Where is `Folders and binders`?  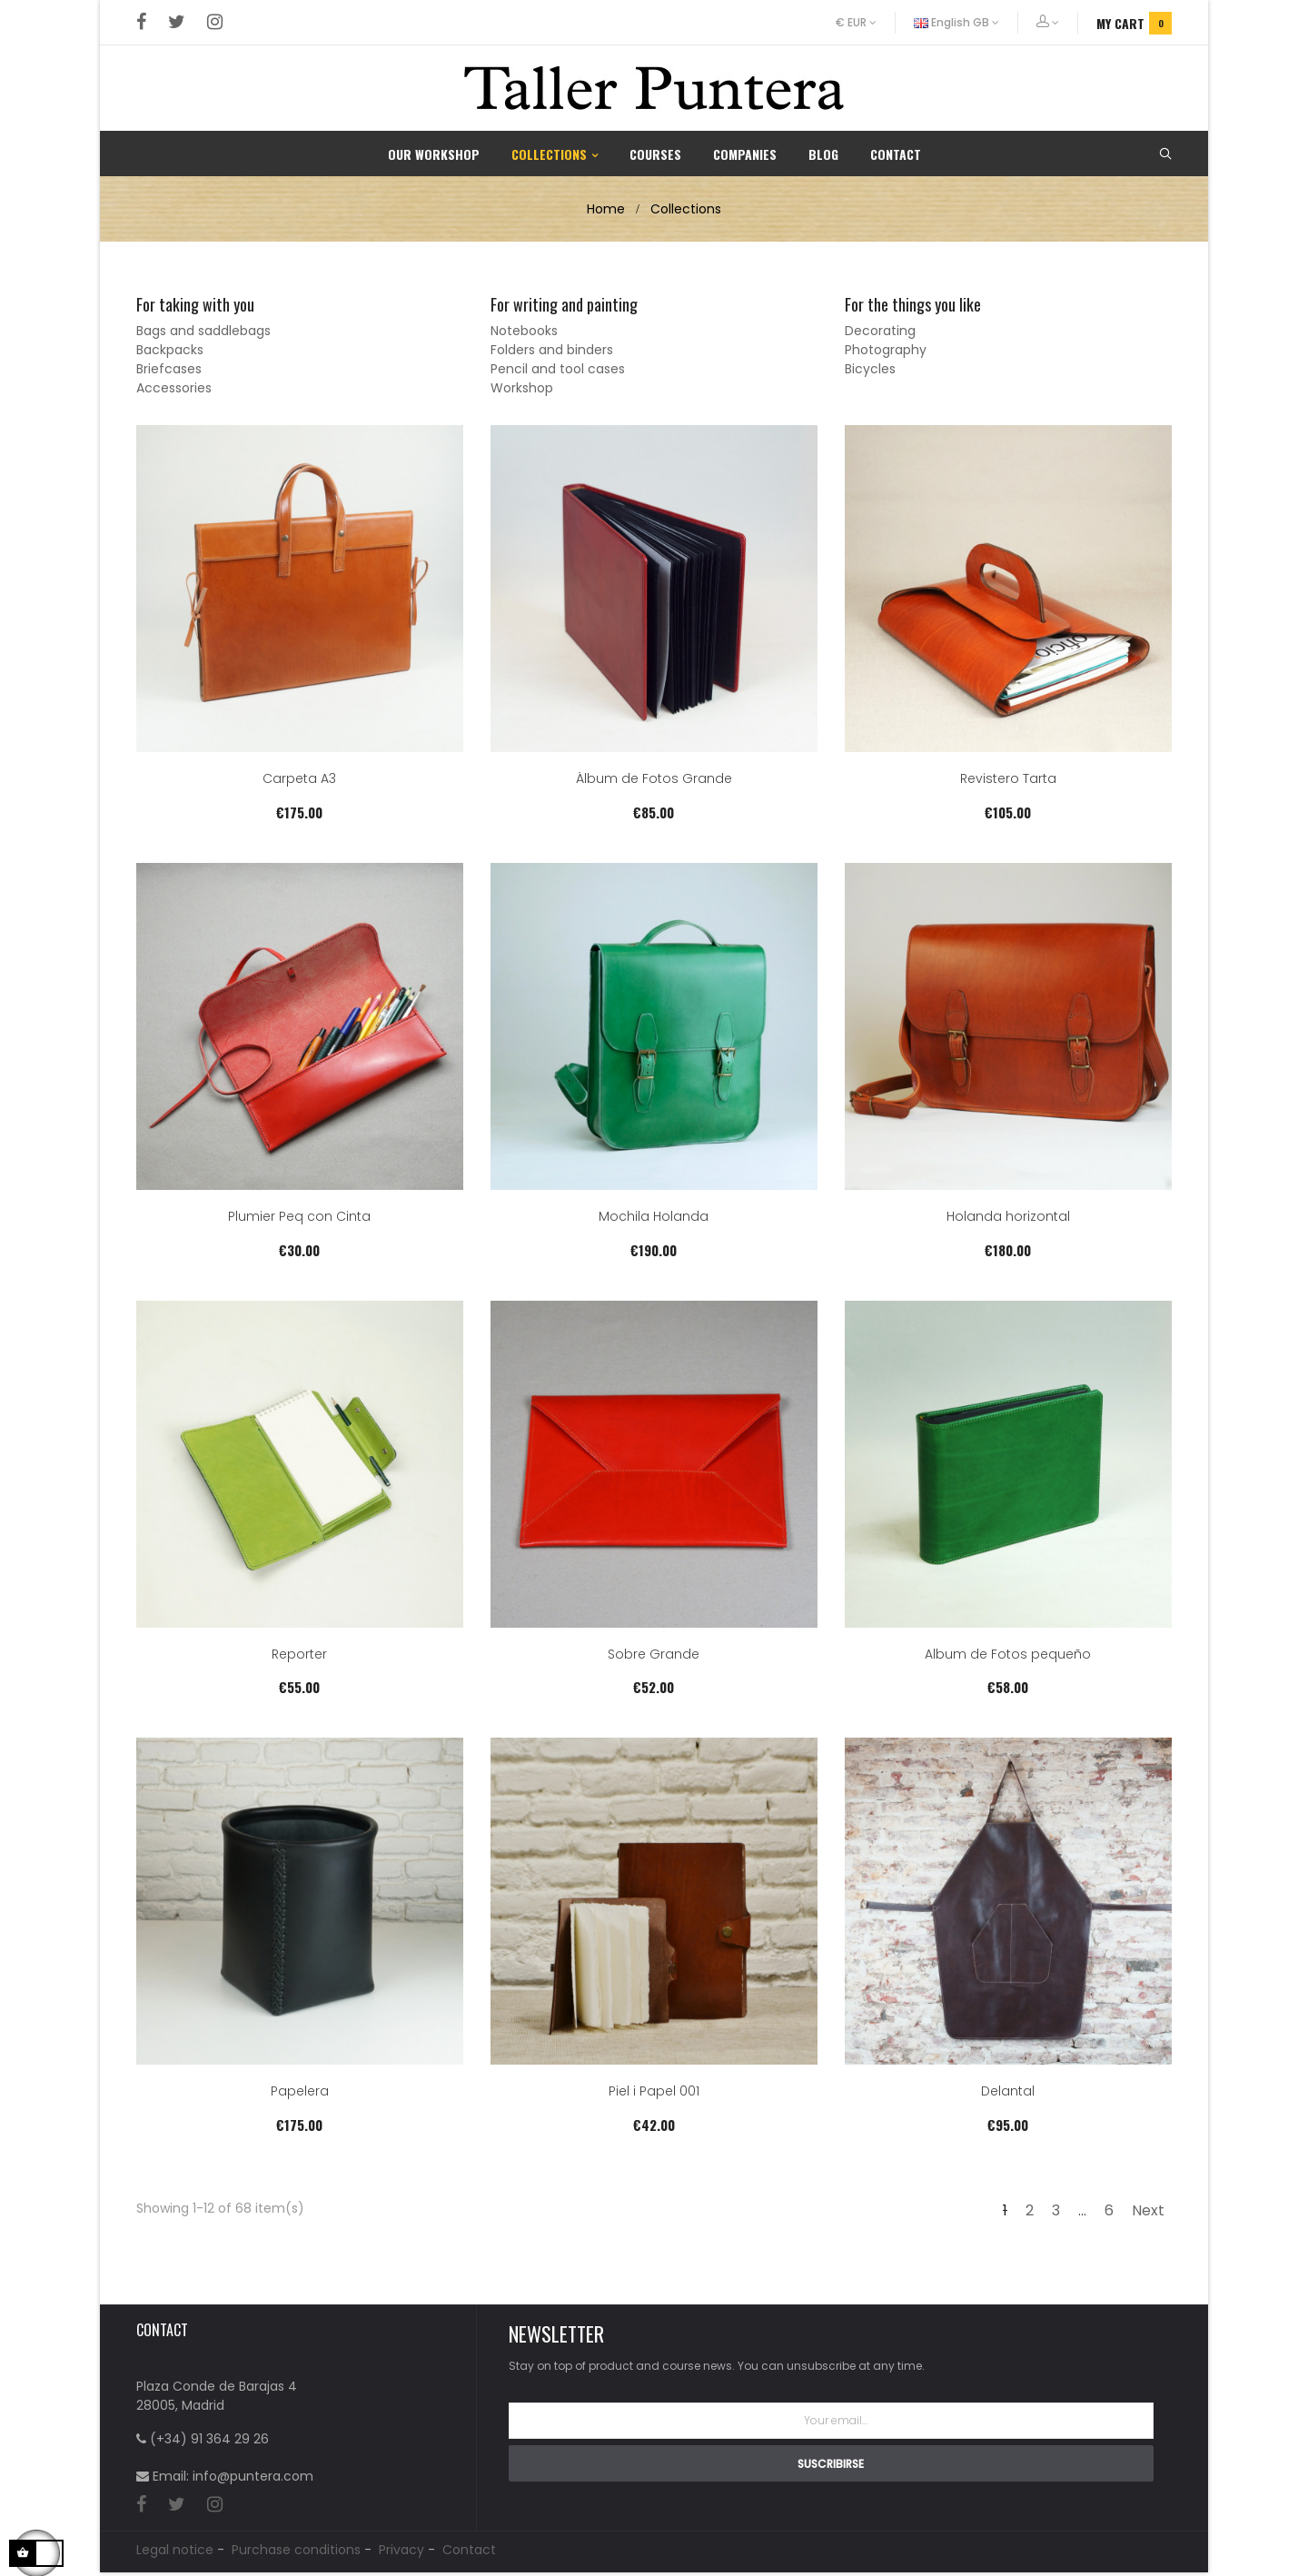
Folders and binders is located at coordinates (551, 350).